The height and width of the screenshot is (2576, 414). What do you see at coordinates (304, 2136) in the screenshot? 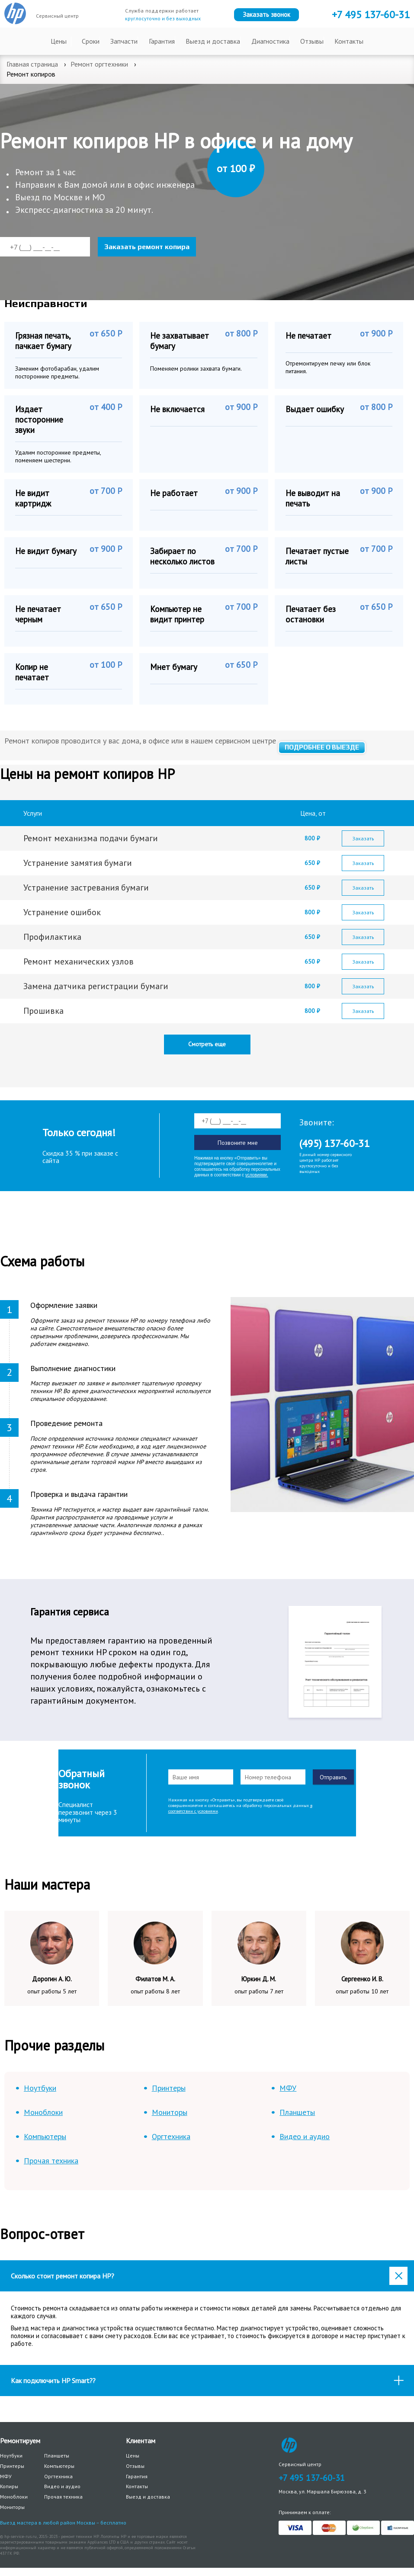
I see `Видео и аудио` at bounding box center [304, 2136].